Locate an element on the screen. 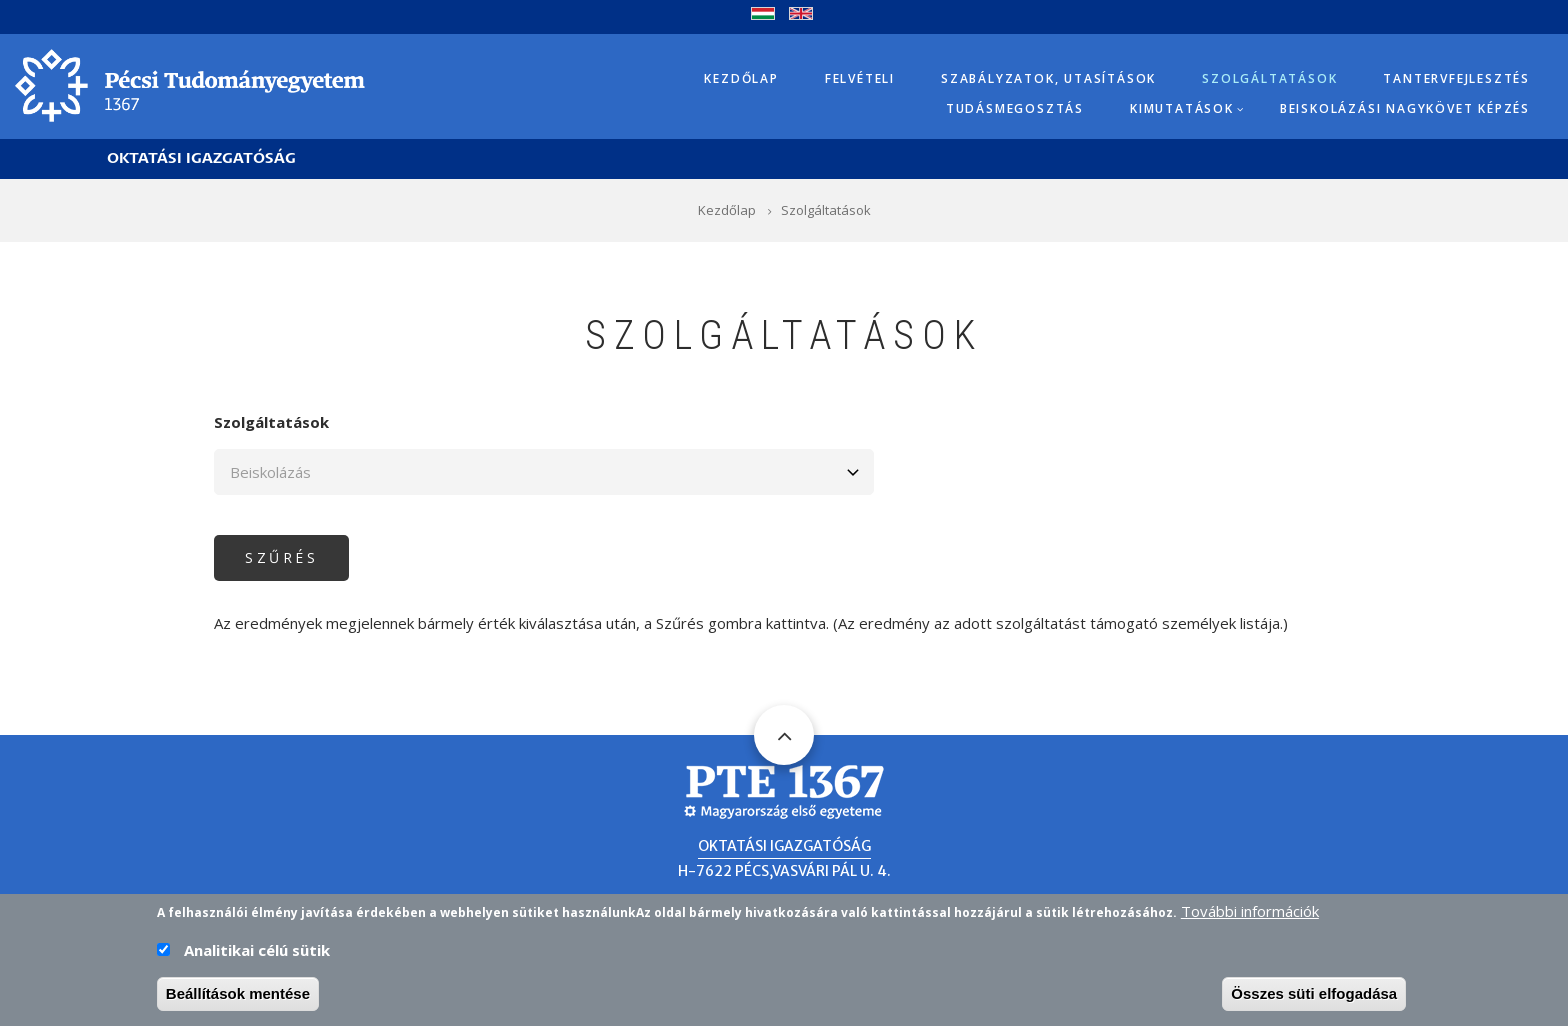  Felvételi is located at coordinates (860, 78).